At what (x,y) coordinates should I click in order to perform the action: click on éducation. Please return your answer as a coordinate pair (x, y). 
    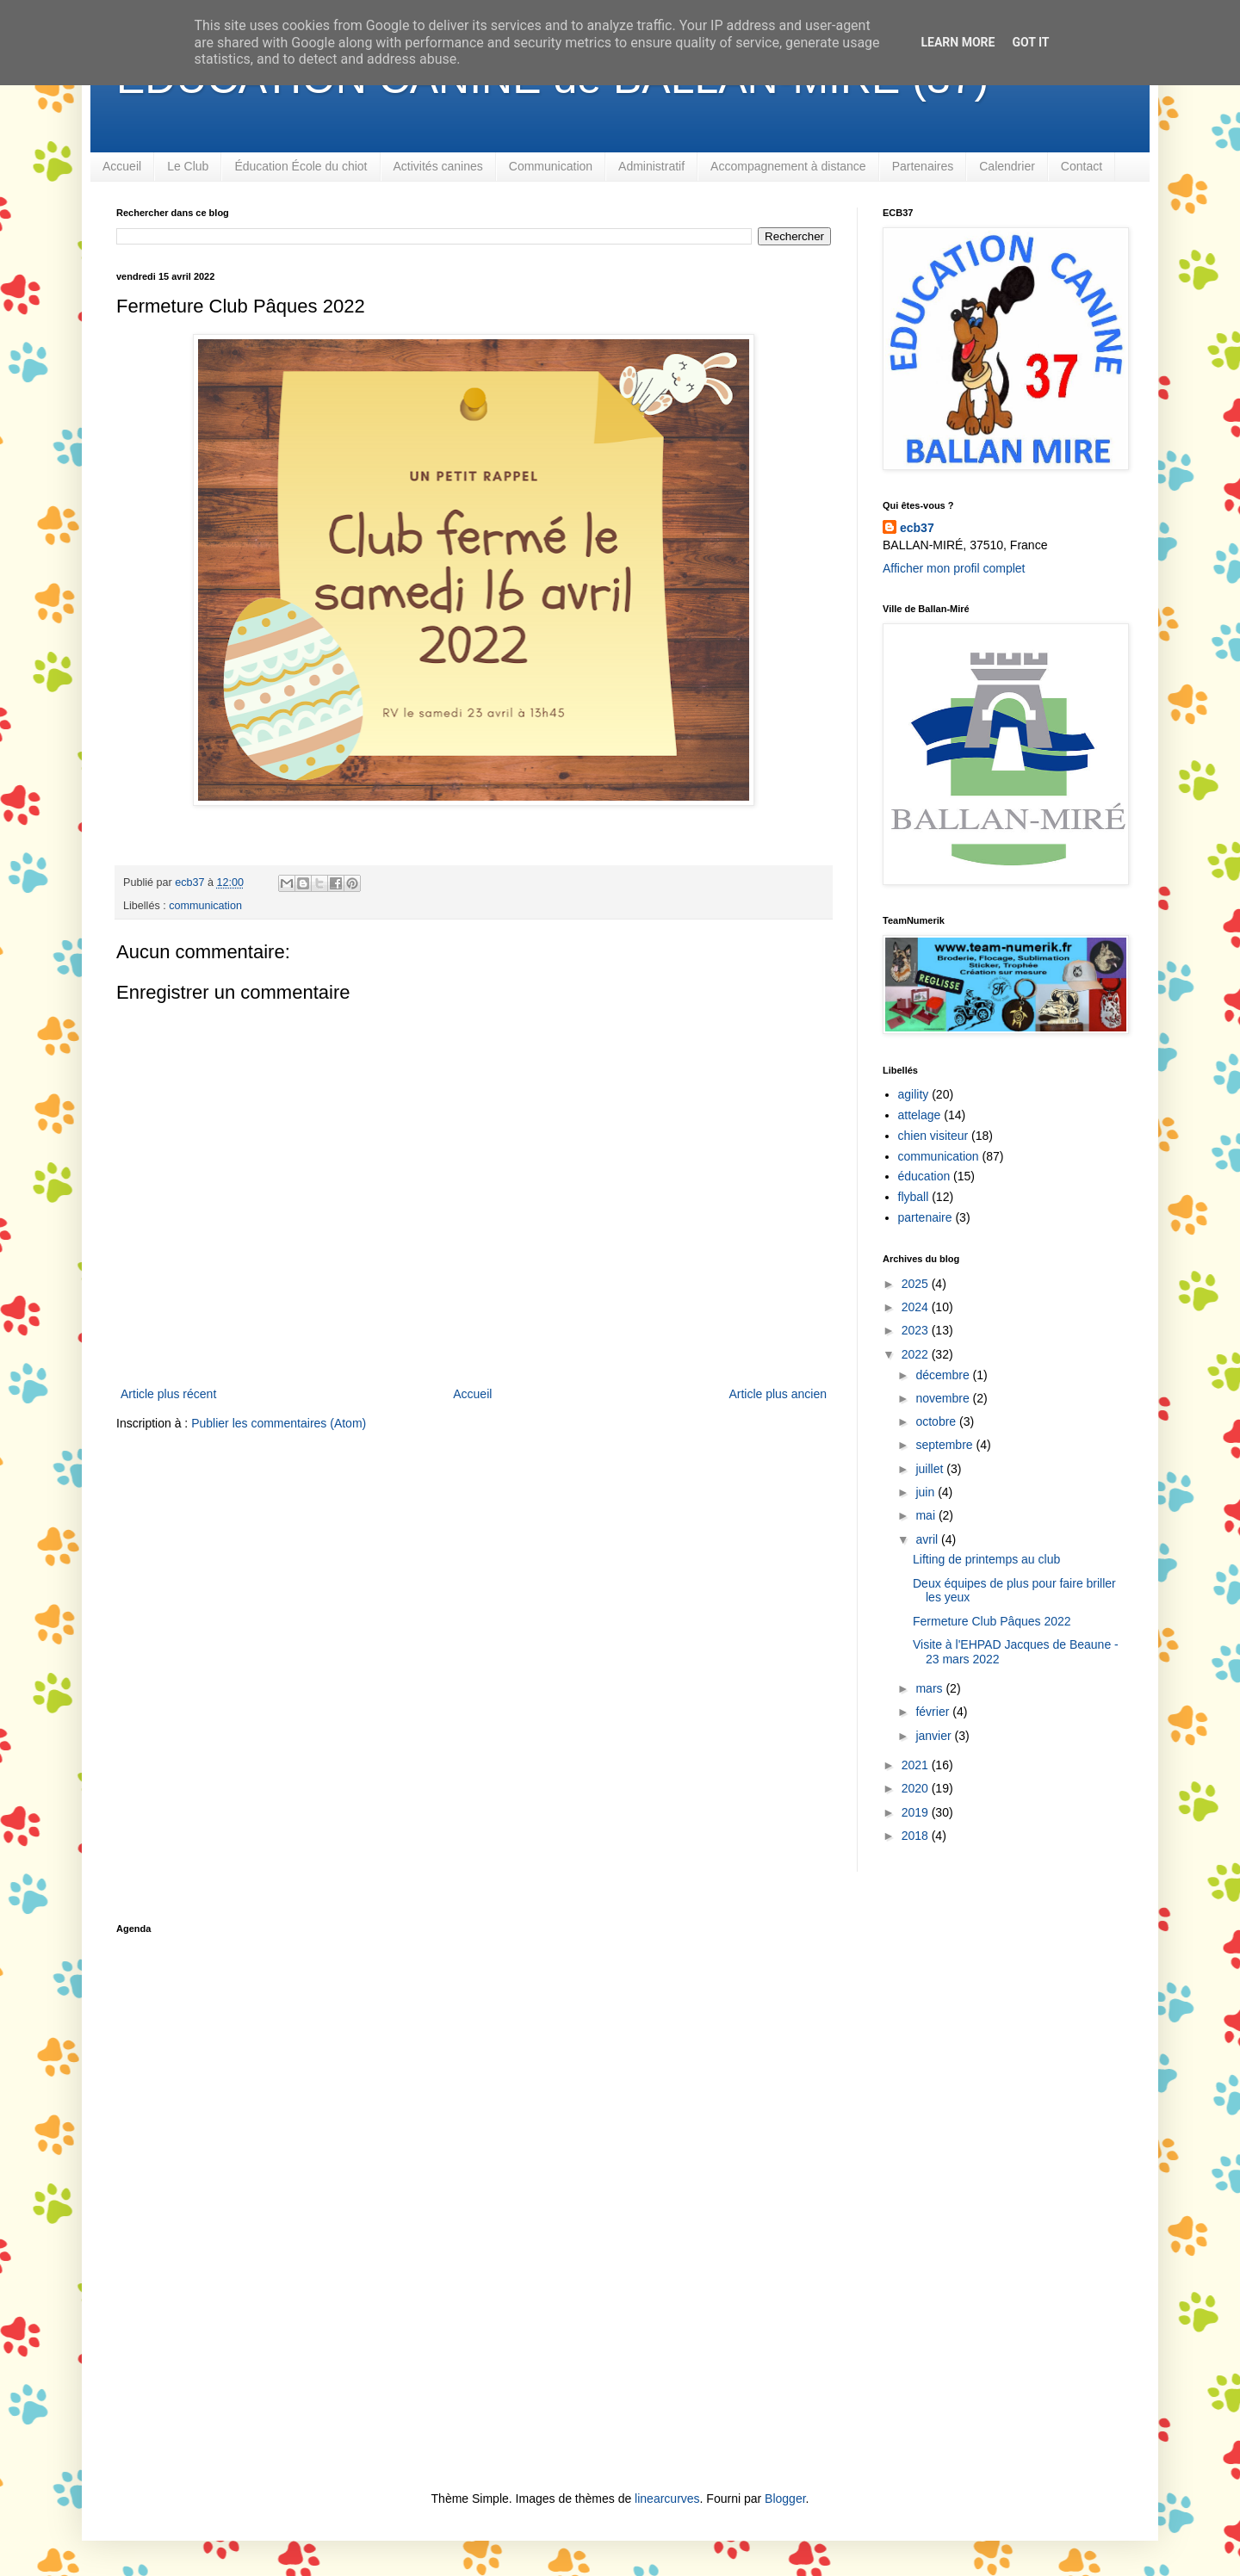
    Looking at the image, I should click on (924, 1176).